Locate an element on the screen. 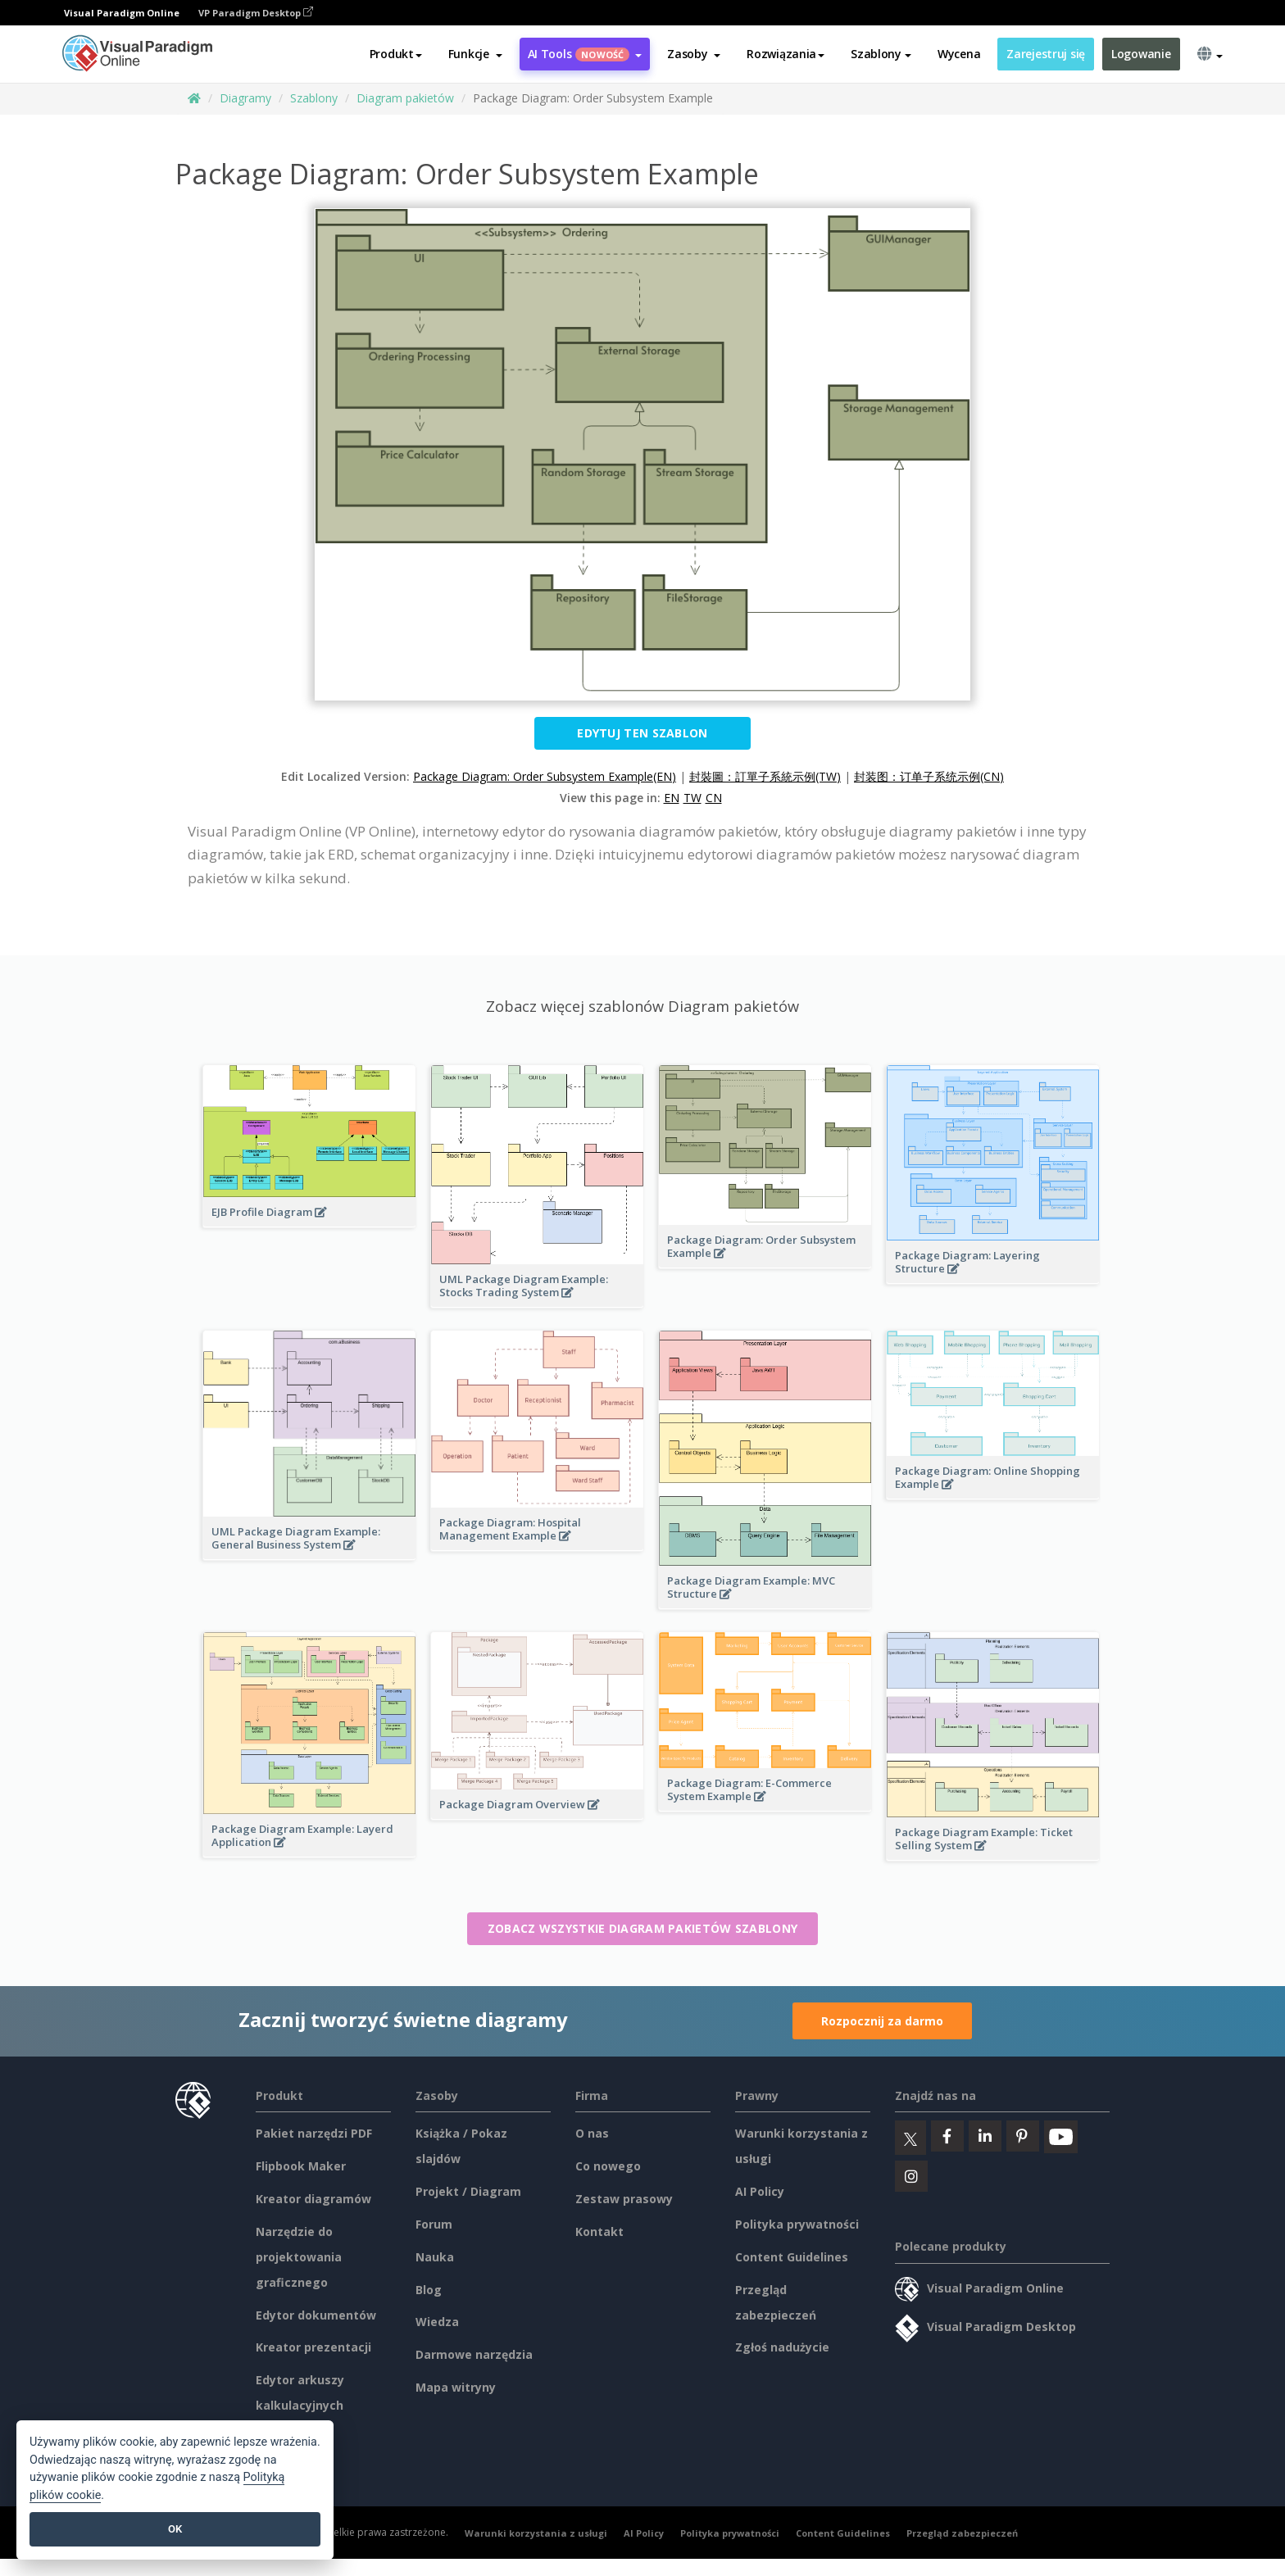 This screenshot has width=1285, height=2576. Przegląd zabezpieczeń is located at coordinates (962, 2533).